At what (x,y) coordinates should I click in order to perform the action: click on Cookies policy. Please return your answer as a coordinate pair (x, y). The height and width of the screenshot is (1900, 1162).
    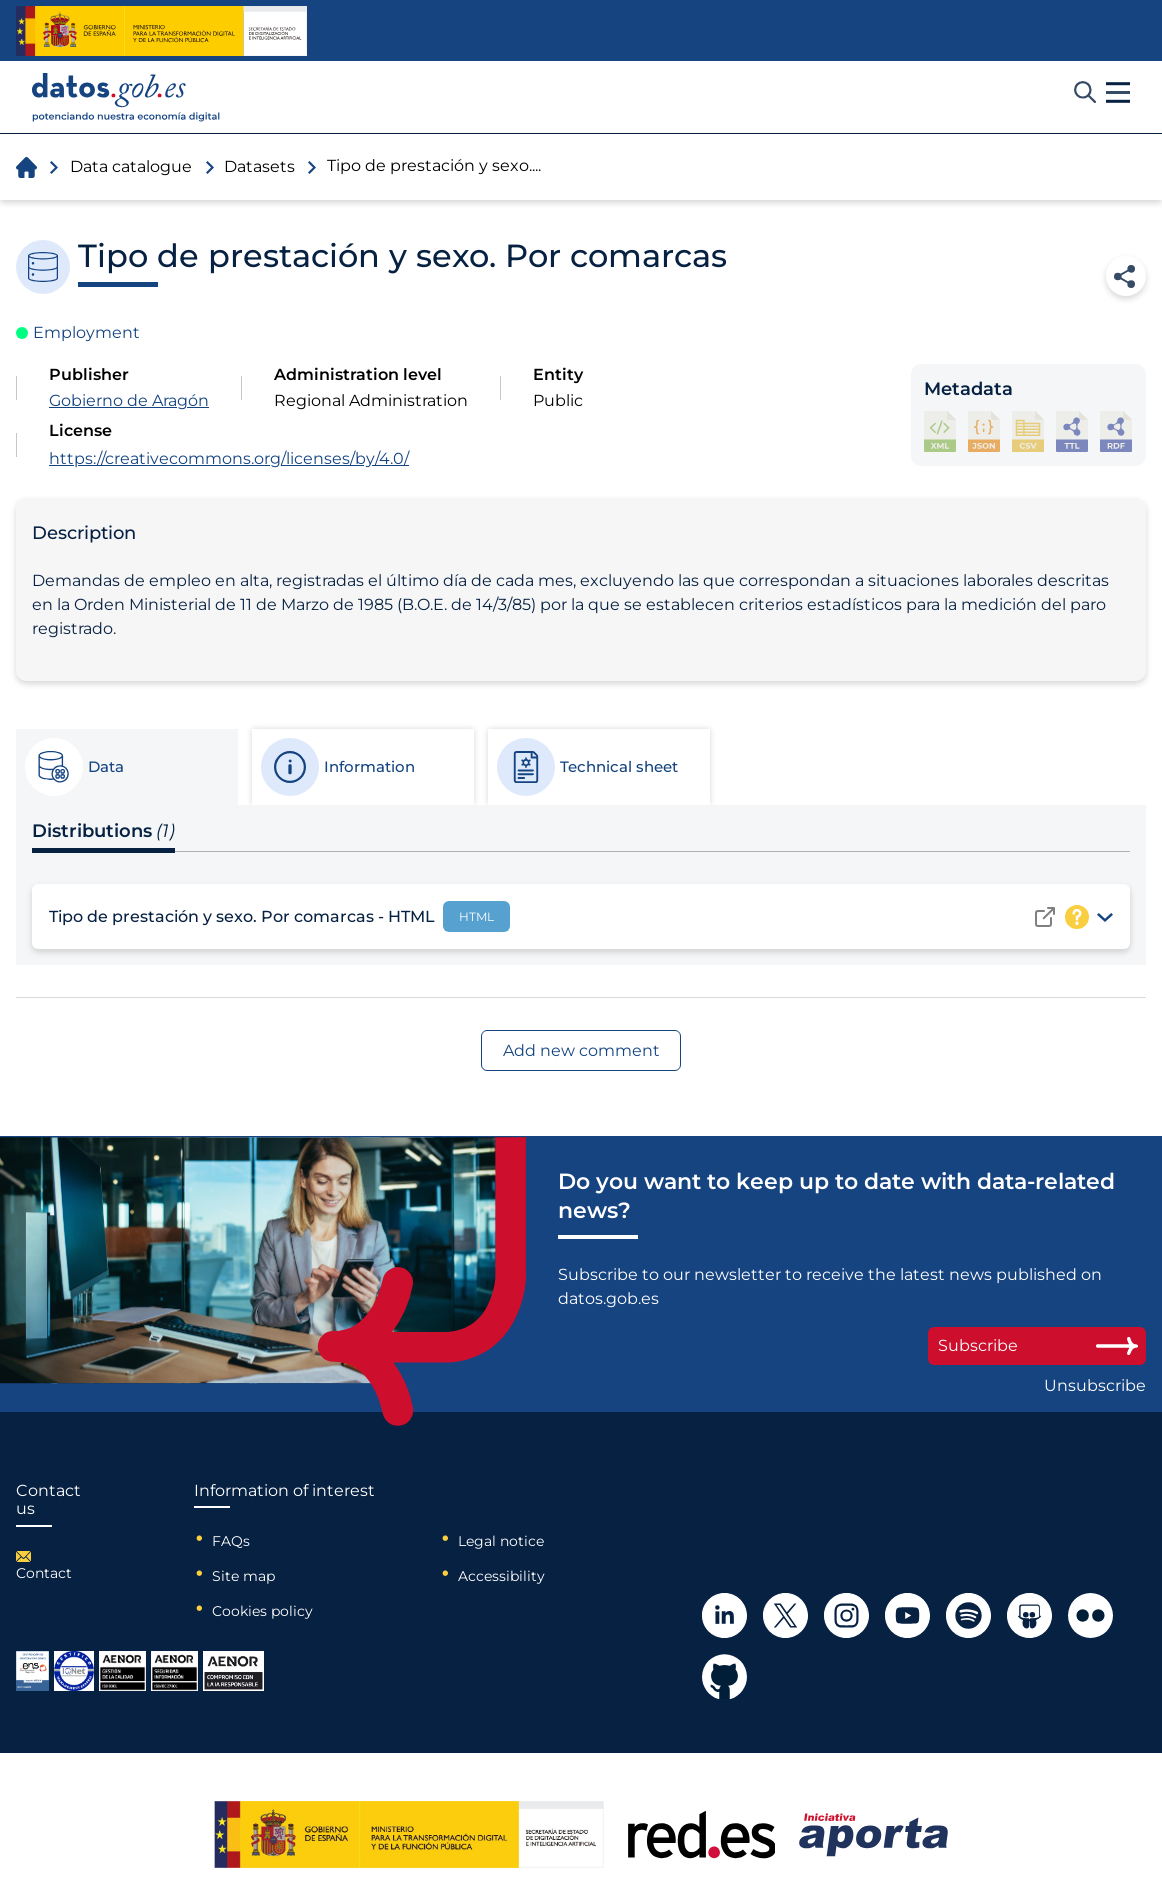
    Looking at the image, I should click on (262, 1611).